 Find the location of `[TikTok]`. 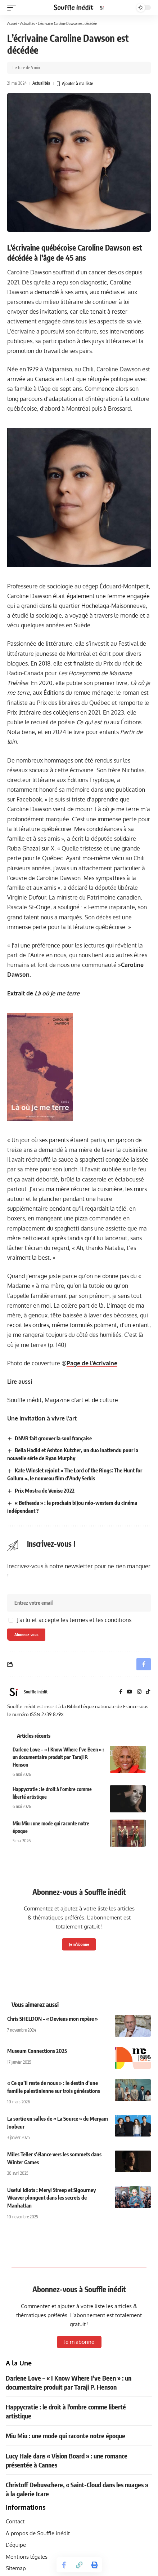

[TikTok] is located at coordinates (148, 1692).